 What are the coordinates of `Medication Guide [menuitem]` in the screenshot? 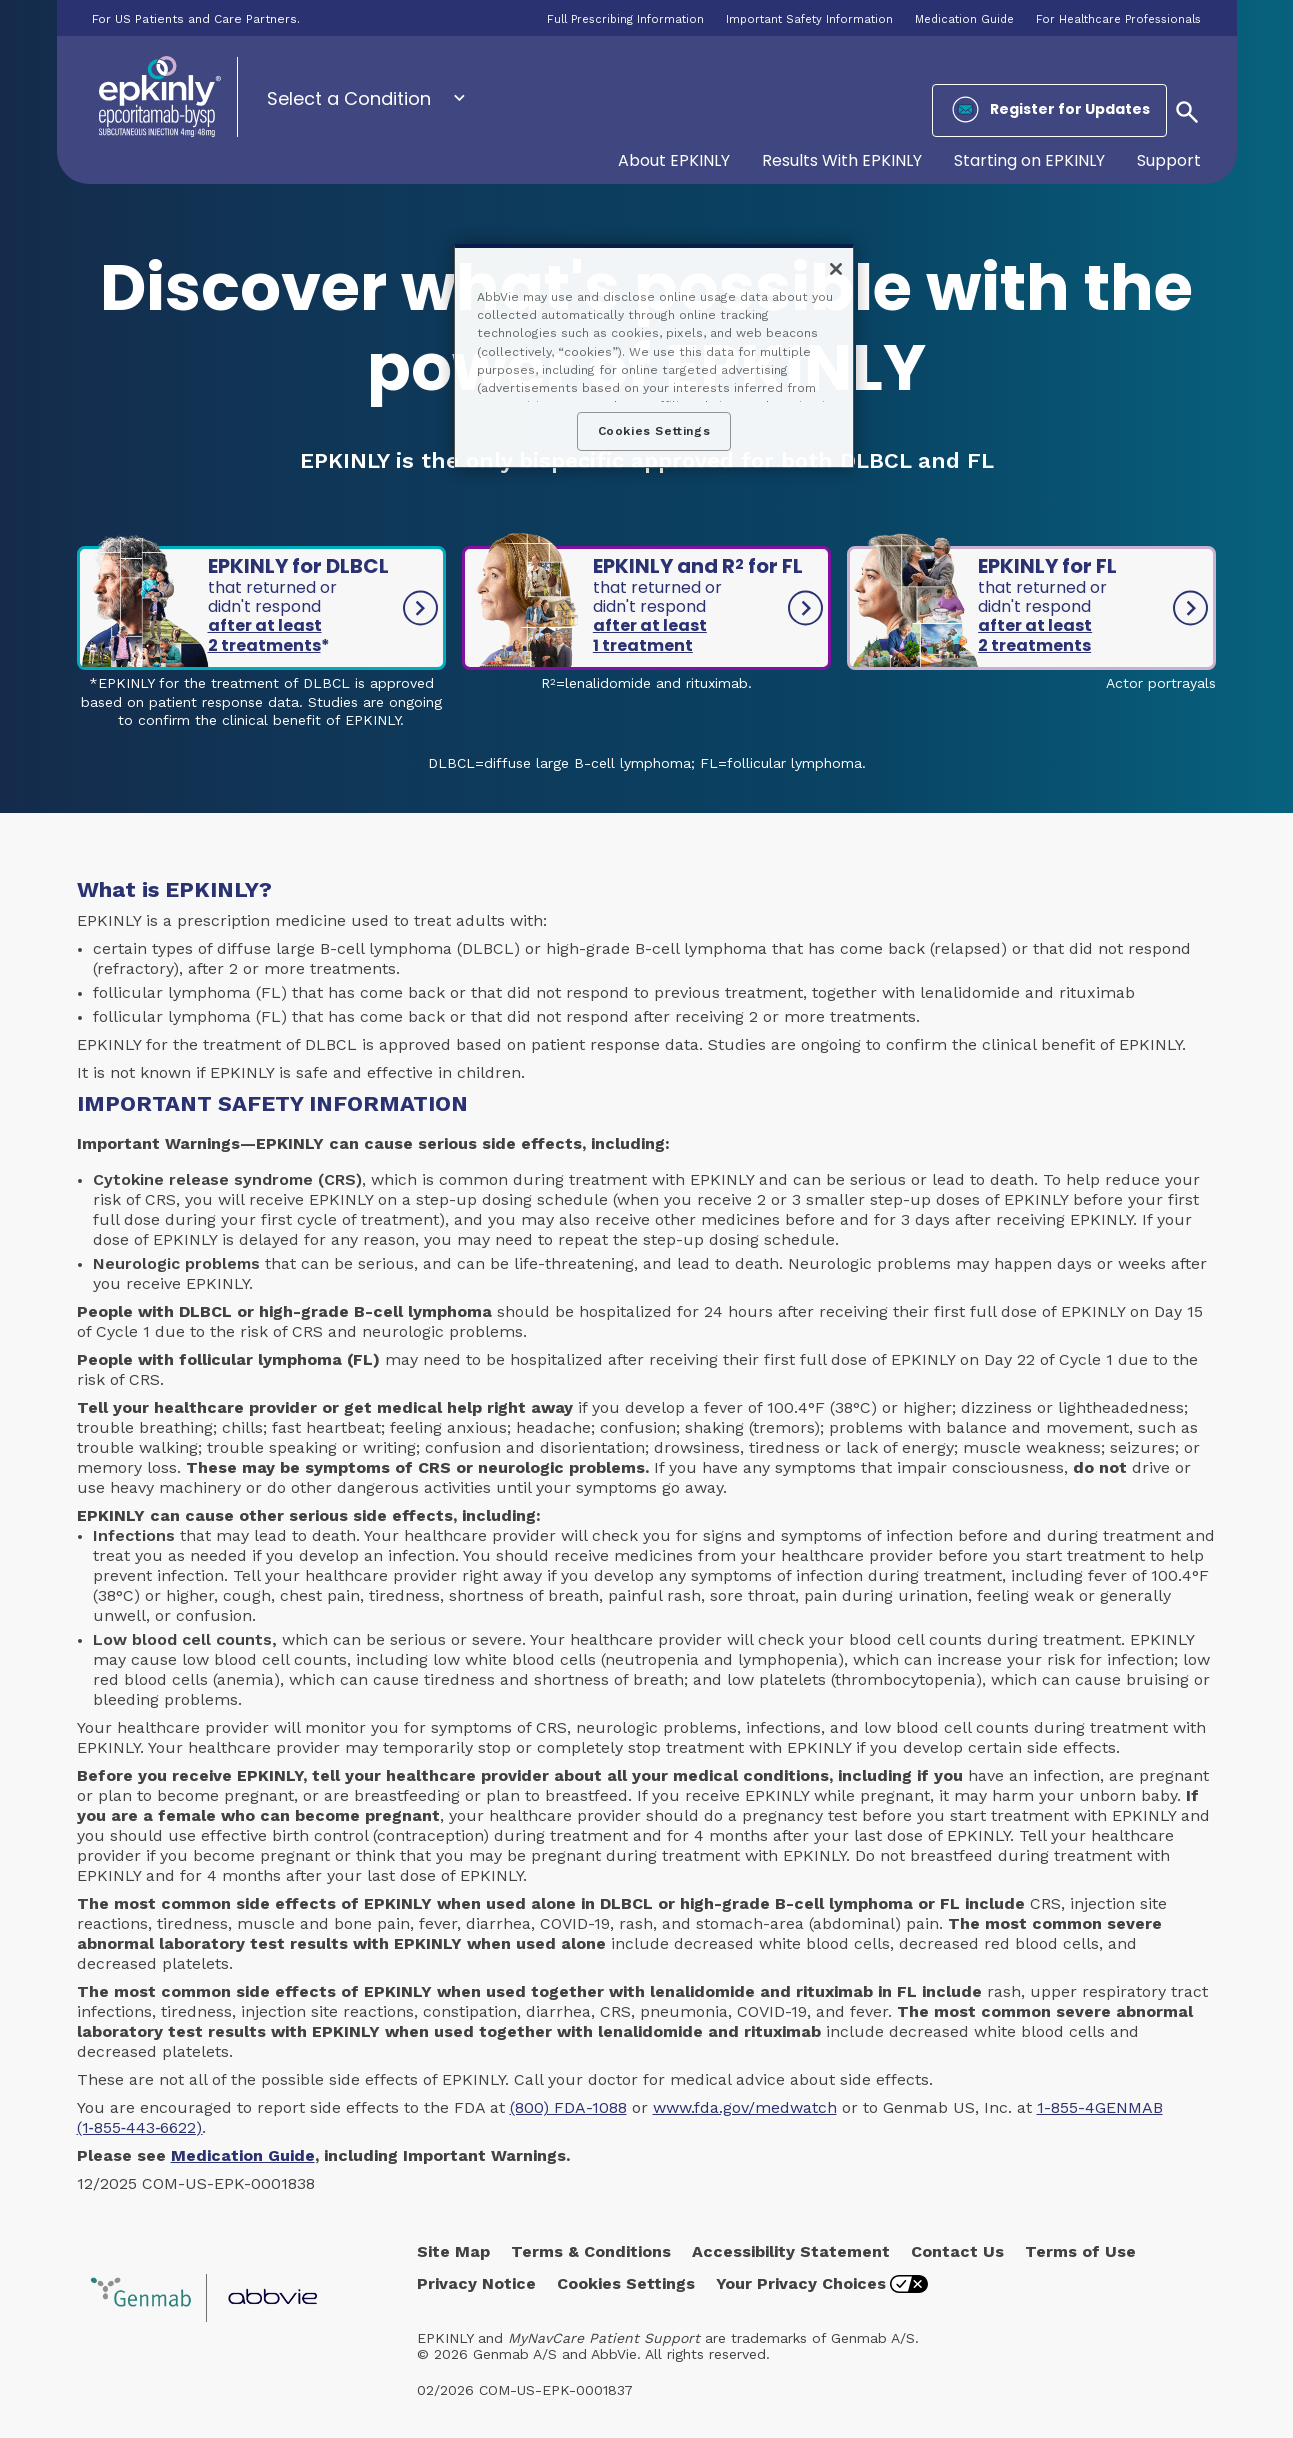 It's located at (964, 19).